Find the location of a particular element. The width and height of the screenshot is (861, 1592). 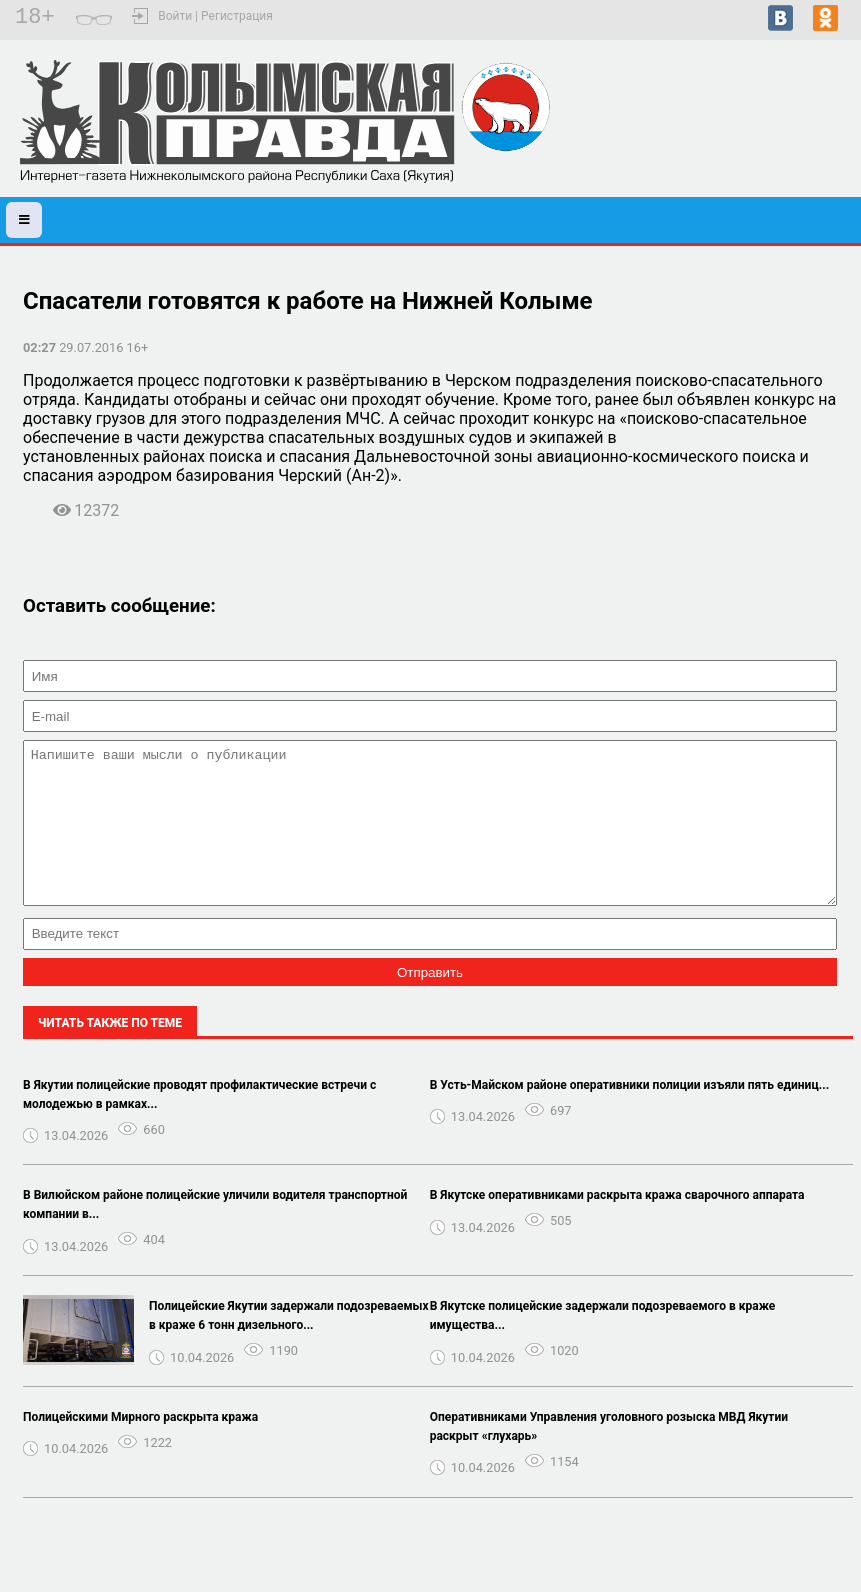

Оперативниками Управления уголовного розыска МВД Якутии раскрыт «глухарь» is located at coordinates (609, 1456).